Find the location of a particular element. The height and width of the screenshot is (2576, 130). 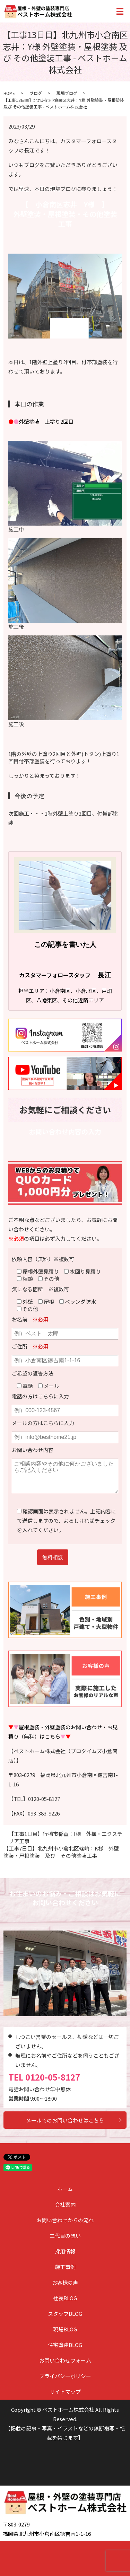

HOME is located at coordinates (9, 93).